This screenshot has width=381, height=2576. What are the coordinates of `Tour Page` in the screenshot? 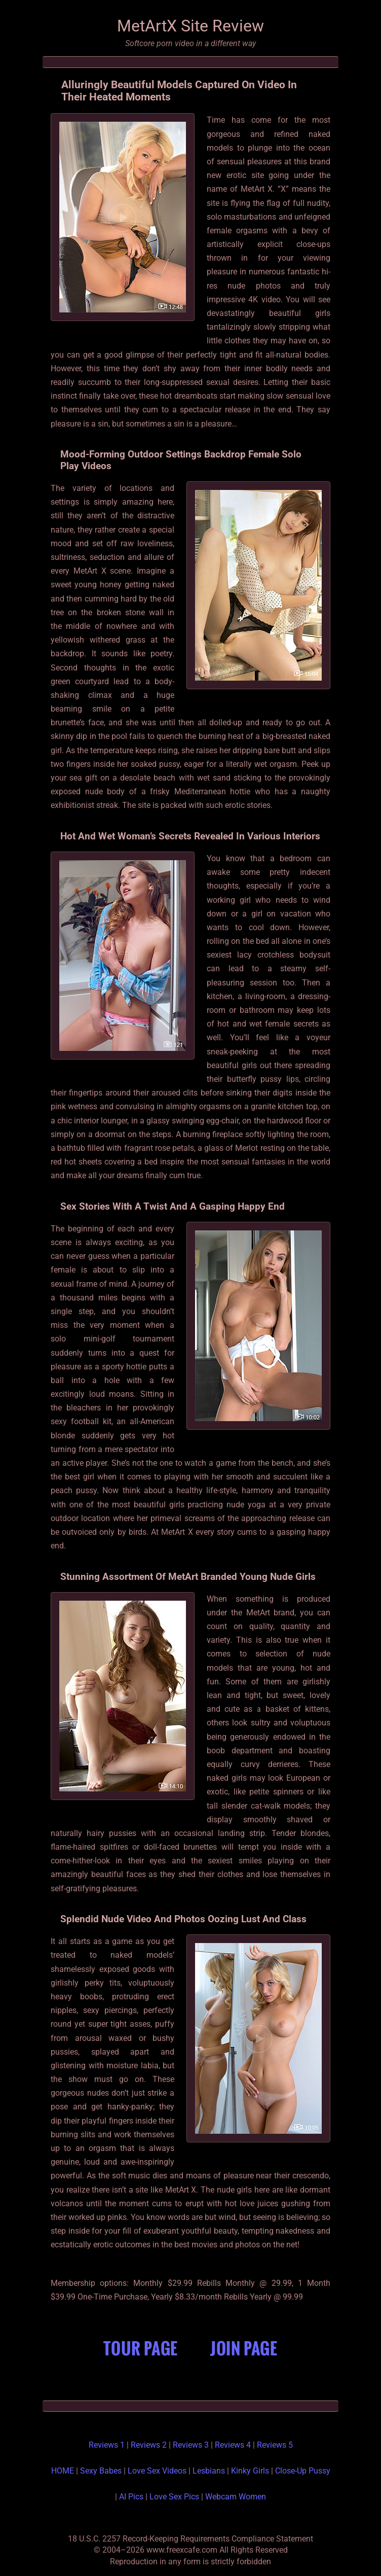 It's located at (140, 2348).